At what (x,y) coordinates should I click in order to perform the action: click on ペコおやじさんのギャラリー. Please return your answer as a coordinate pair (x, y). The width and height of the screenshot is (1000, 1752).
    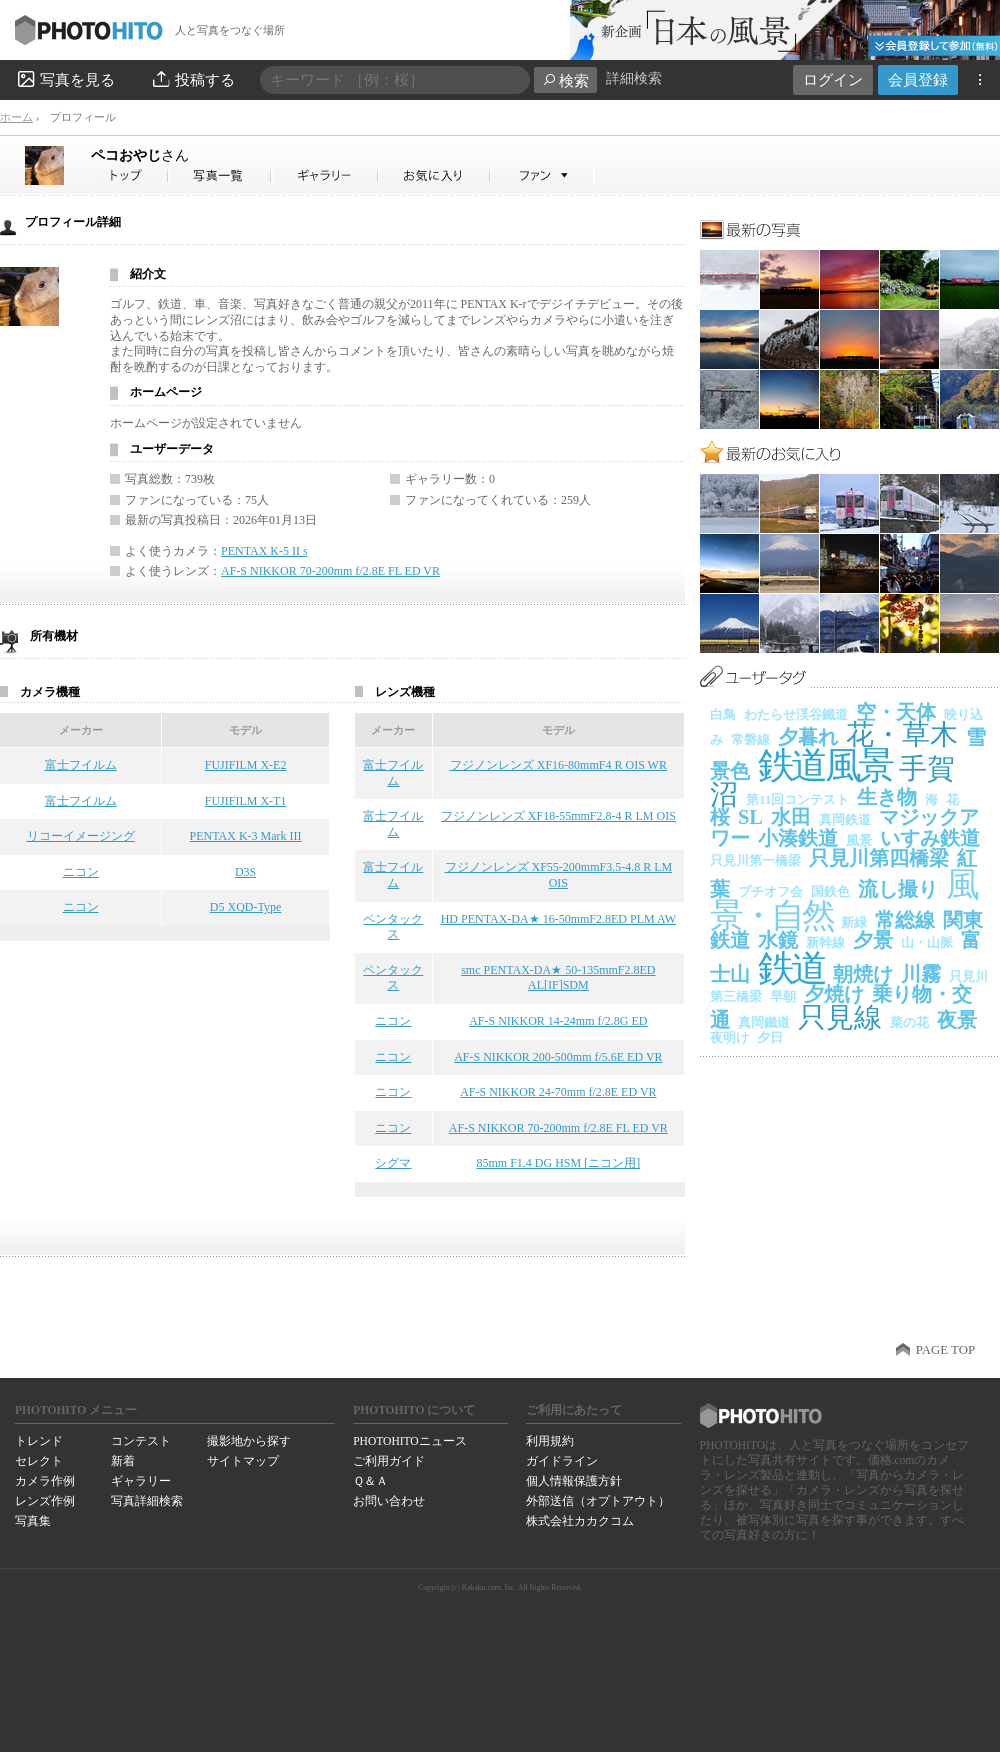
    Looking at the image, I should click on (325, 175).